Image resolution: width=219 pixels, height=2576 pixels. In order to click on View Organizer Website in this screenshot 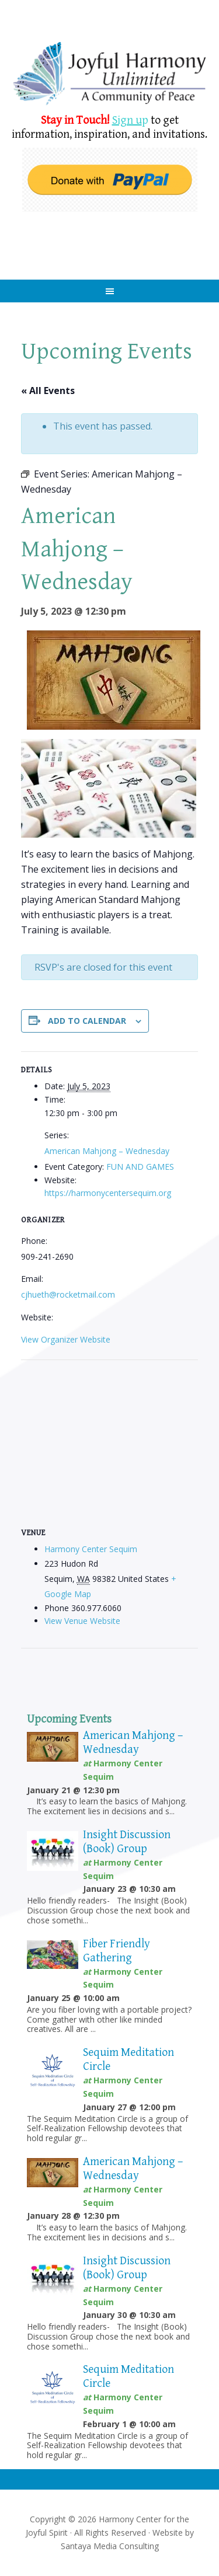, I will do `click(65, 1339)`.